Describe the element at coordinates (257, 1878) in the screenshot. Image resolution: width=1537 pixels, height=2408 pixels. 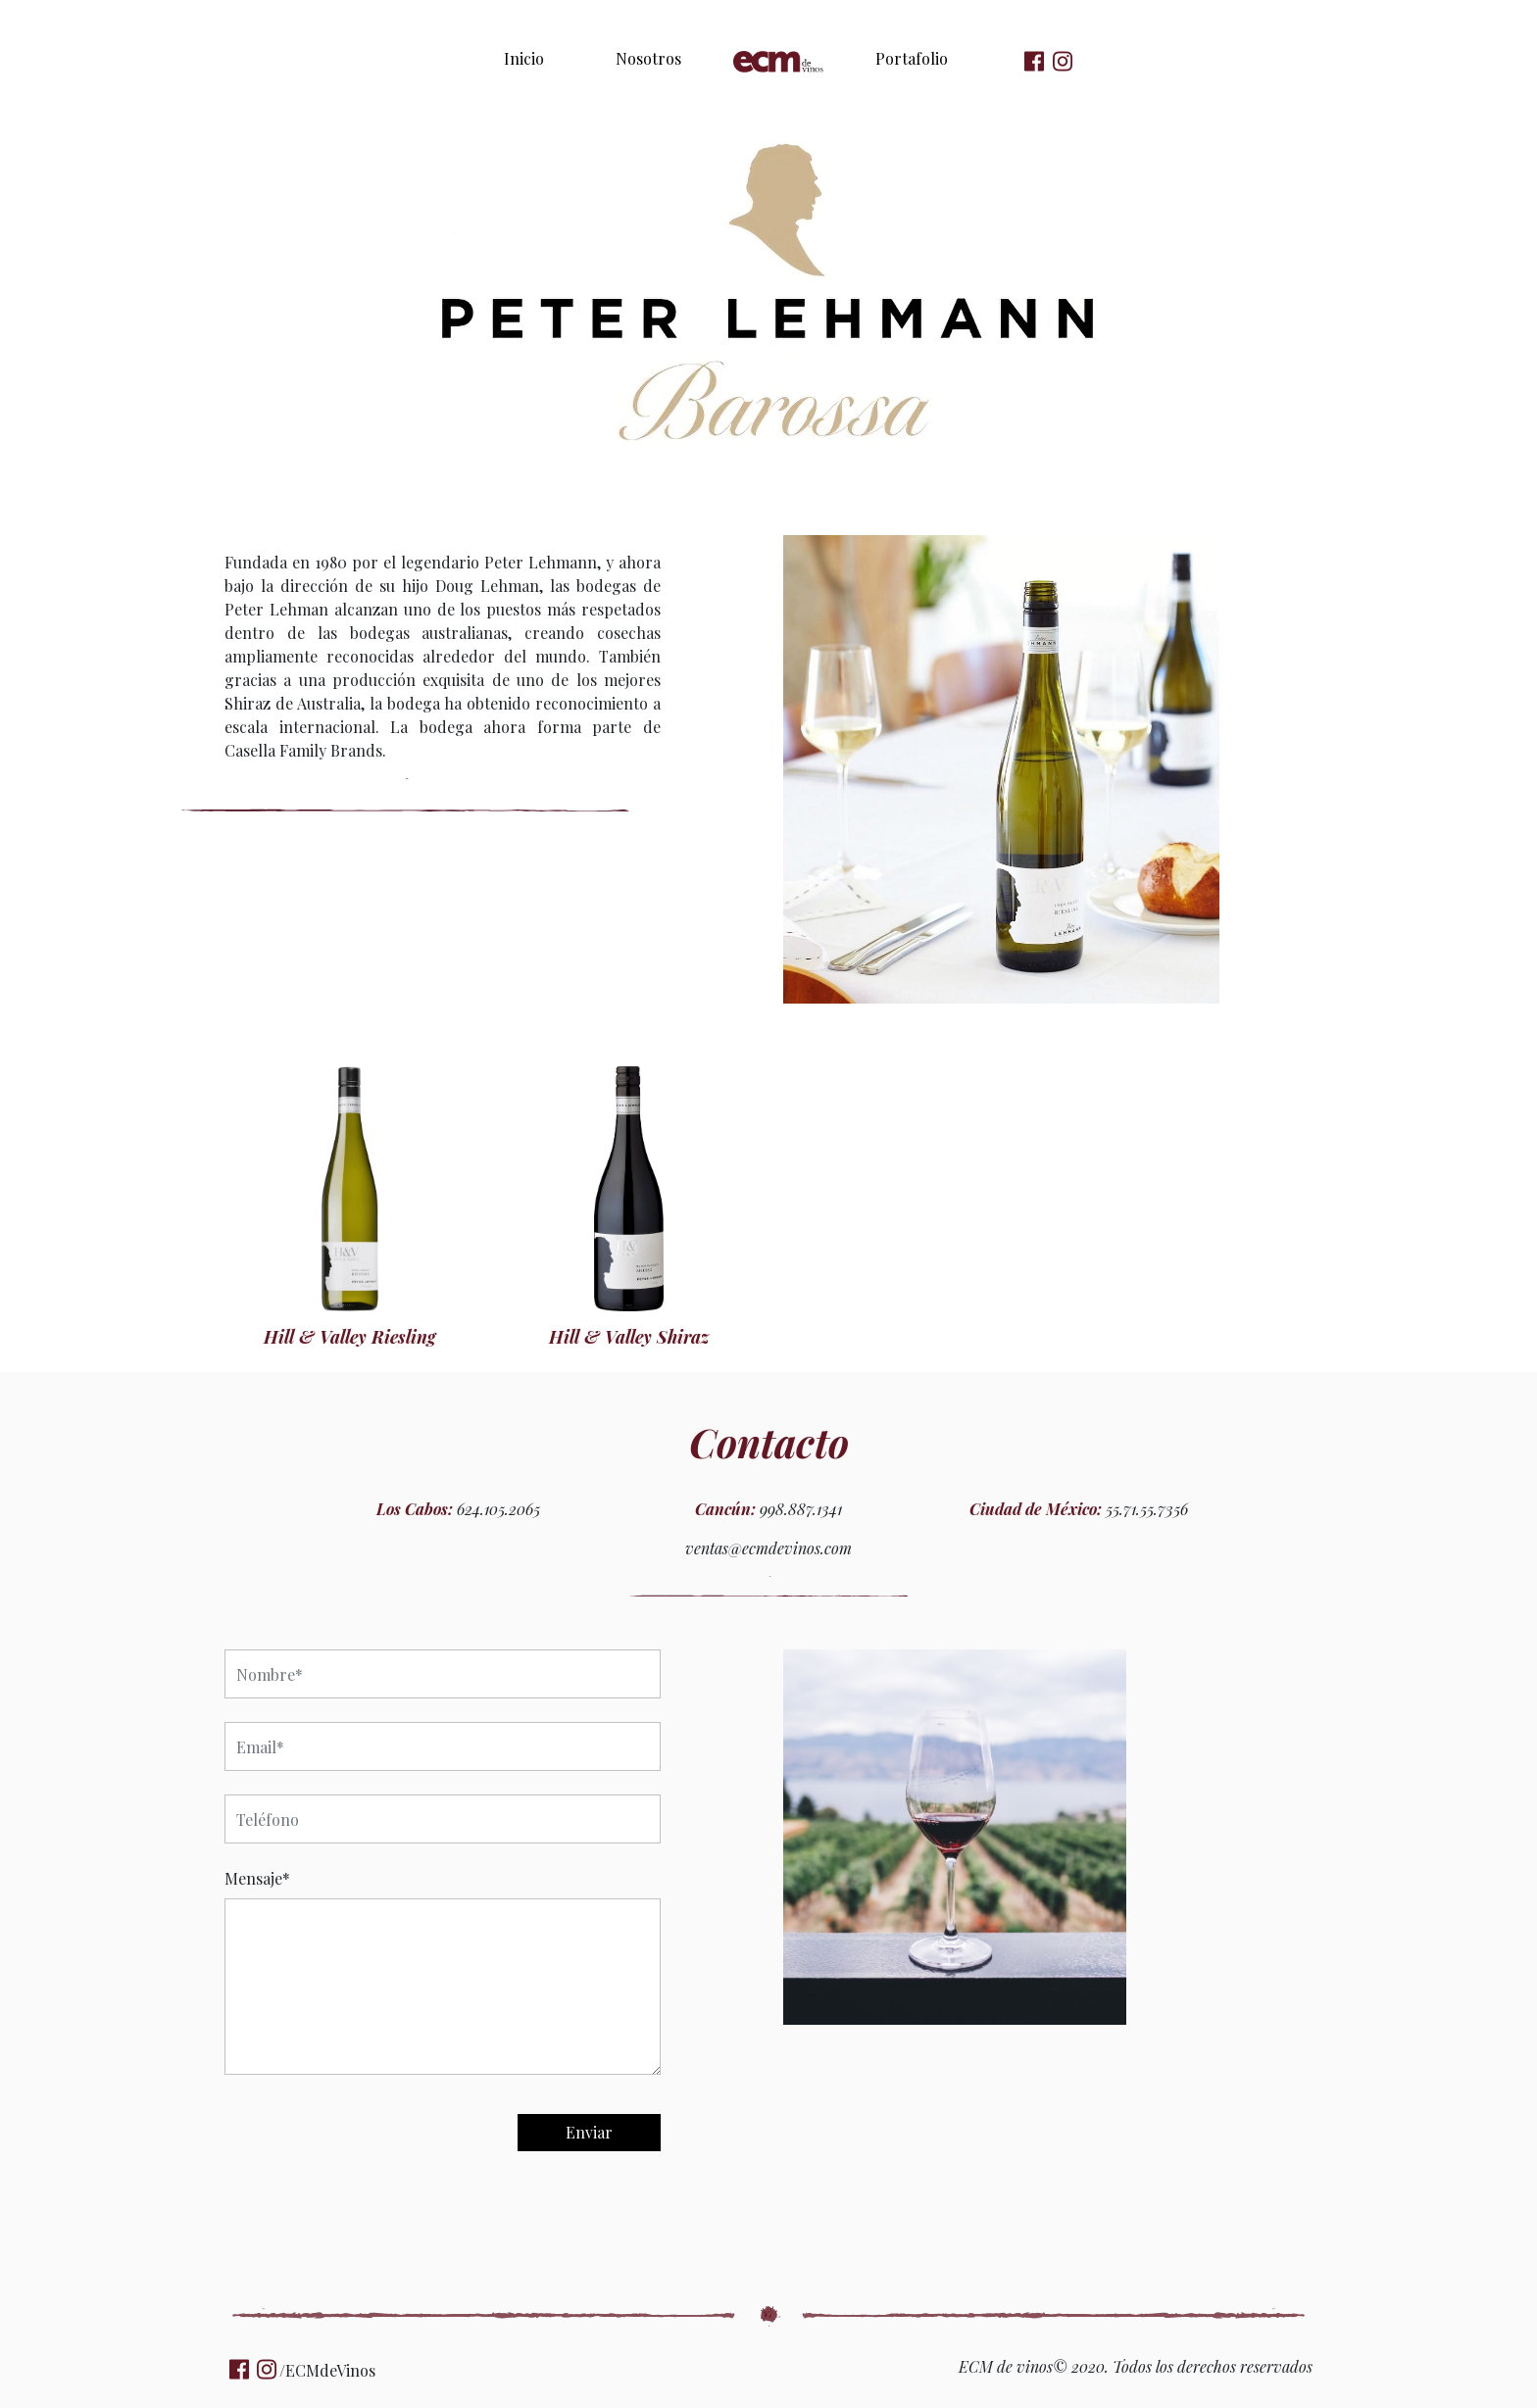
I see `Mensaje` at that location.